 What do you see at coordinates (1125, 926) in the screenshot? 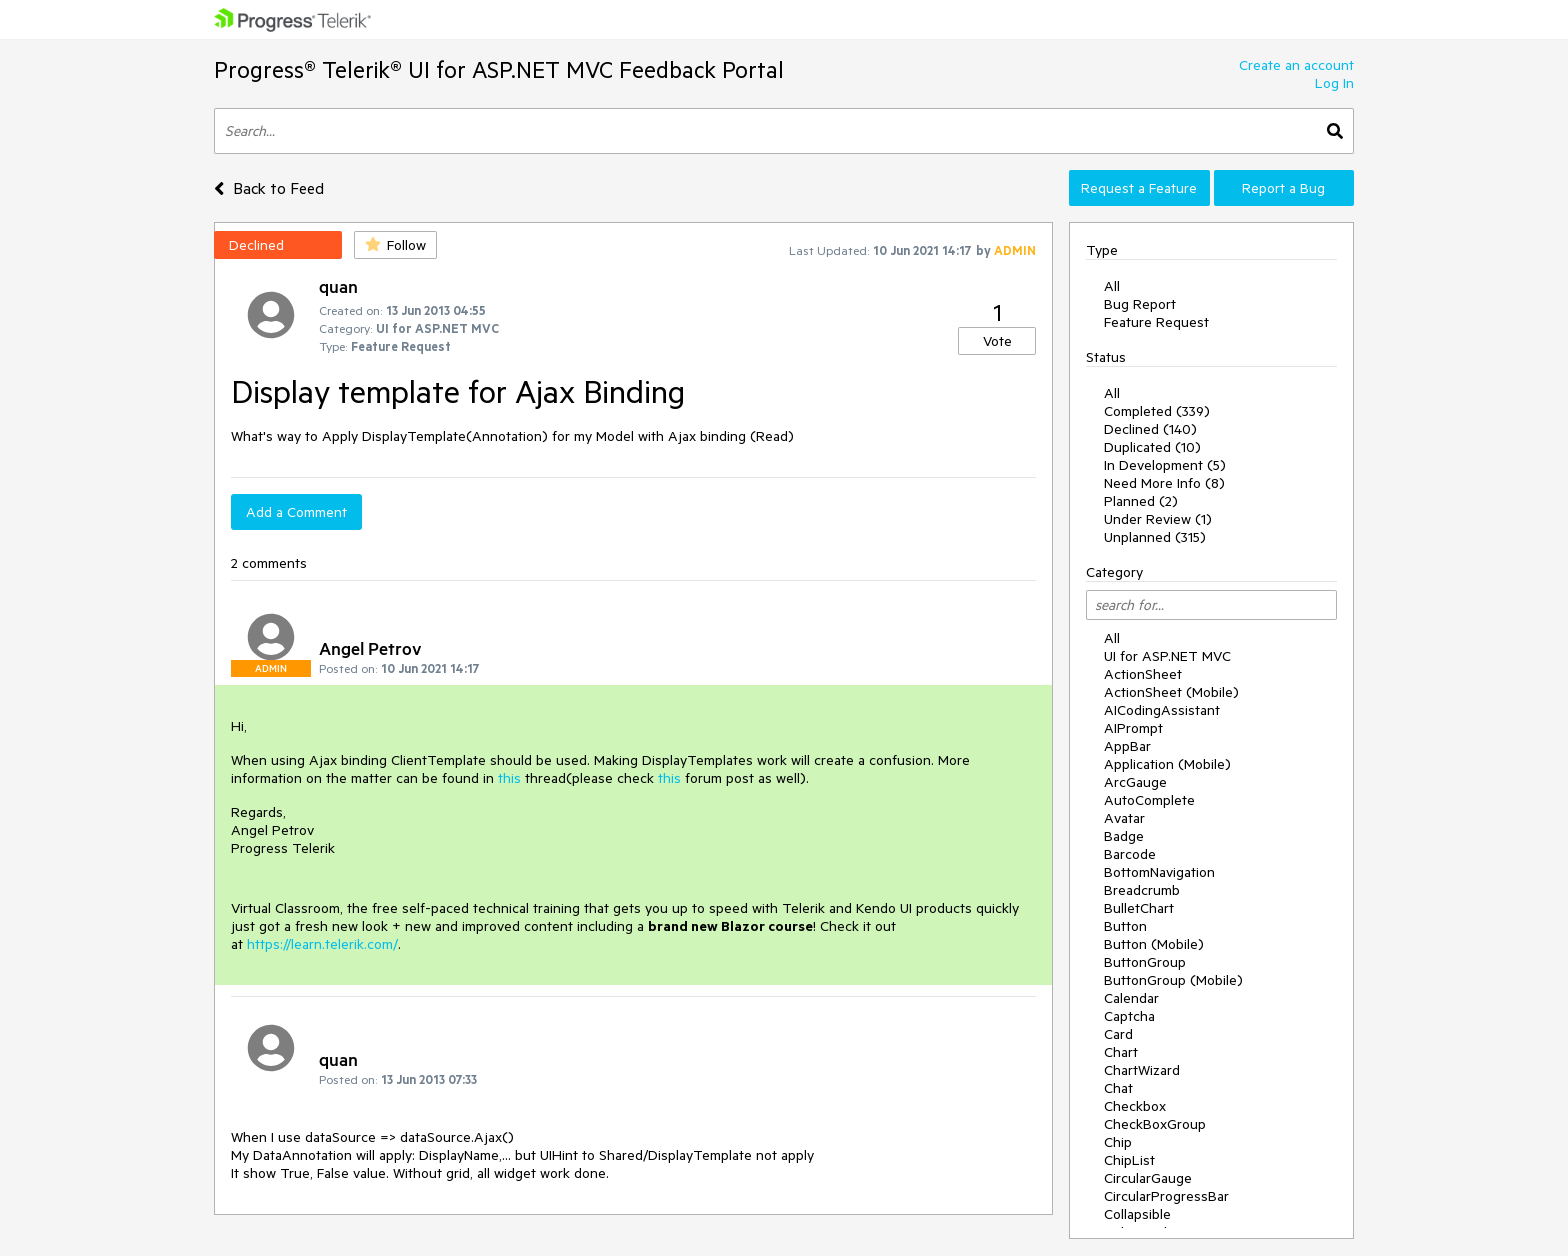
I see `Button` at bounding box center [1125, 926].